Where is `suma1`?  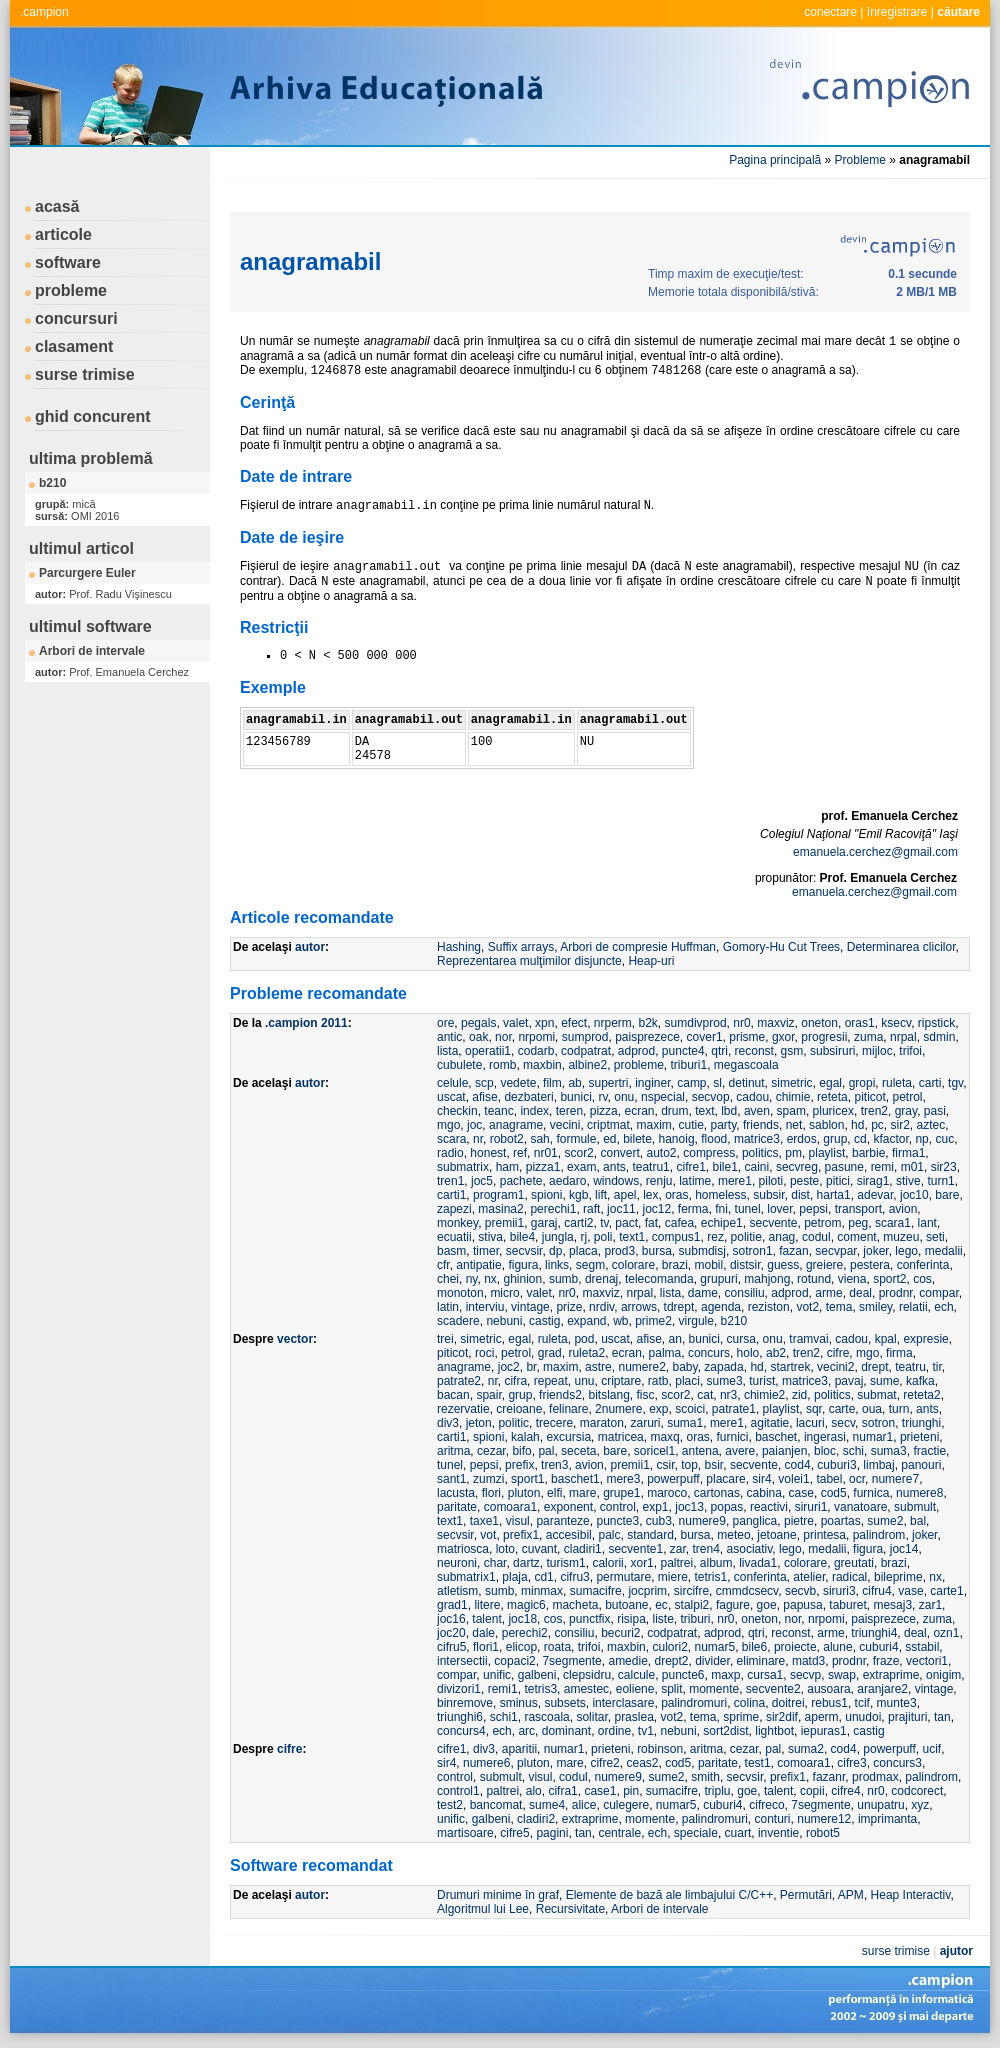
suma1 is located at coordinates (685, 1423).